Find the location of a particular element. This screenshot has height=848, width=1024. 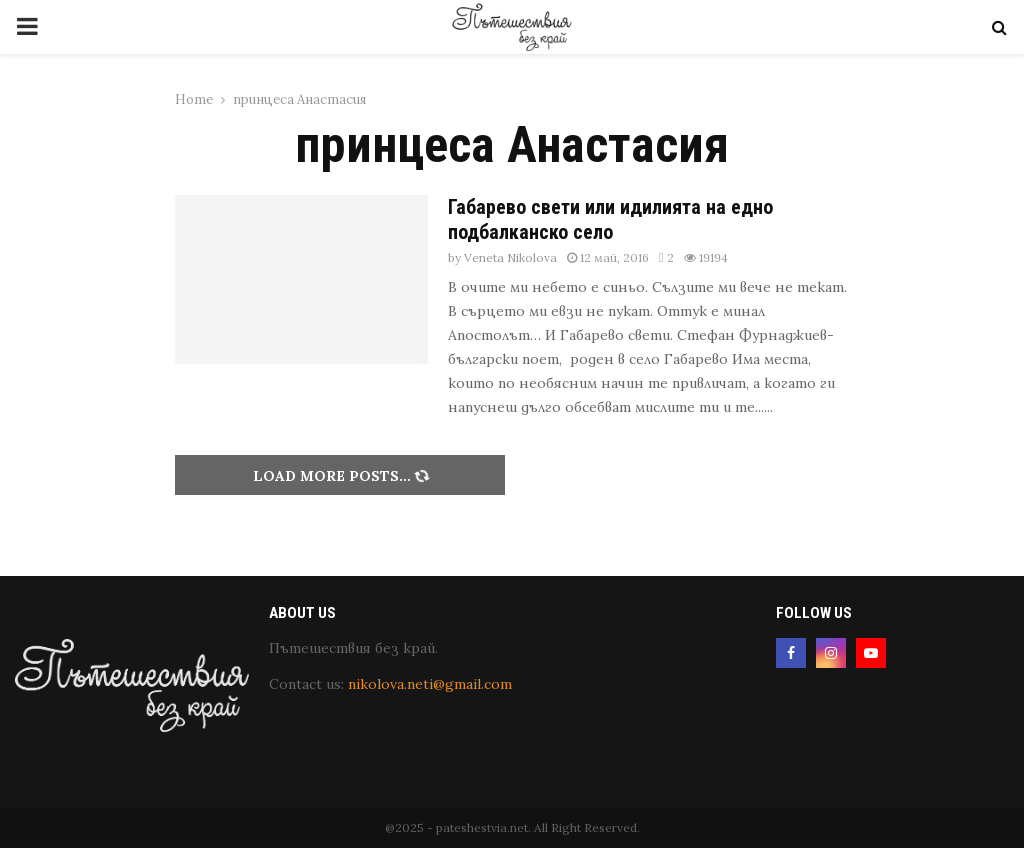

Габарево свети или идилията на едно подбалканско село is located at coordinates (610, 219).